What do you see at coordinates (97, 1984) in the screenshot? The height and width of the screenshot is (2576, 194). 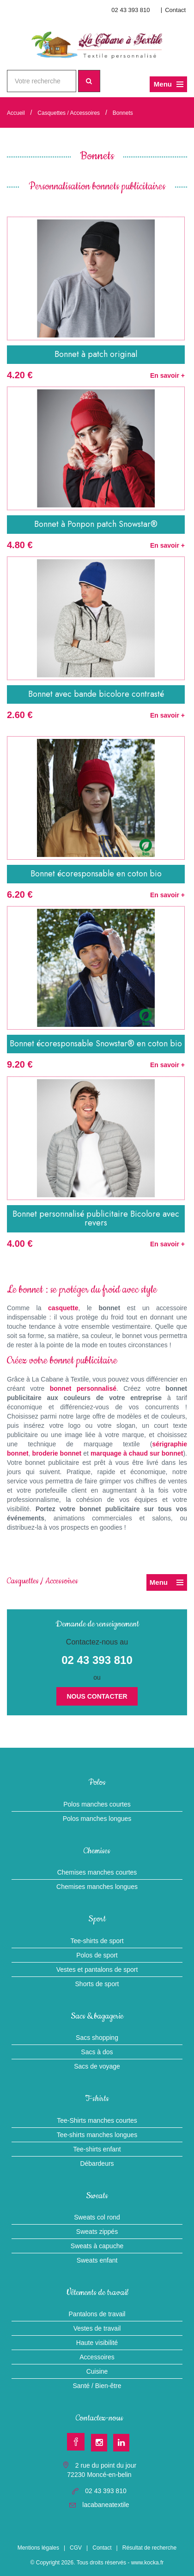 I see `Shorts de sport` at bounding box center [97, 1984].